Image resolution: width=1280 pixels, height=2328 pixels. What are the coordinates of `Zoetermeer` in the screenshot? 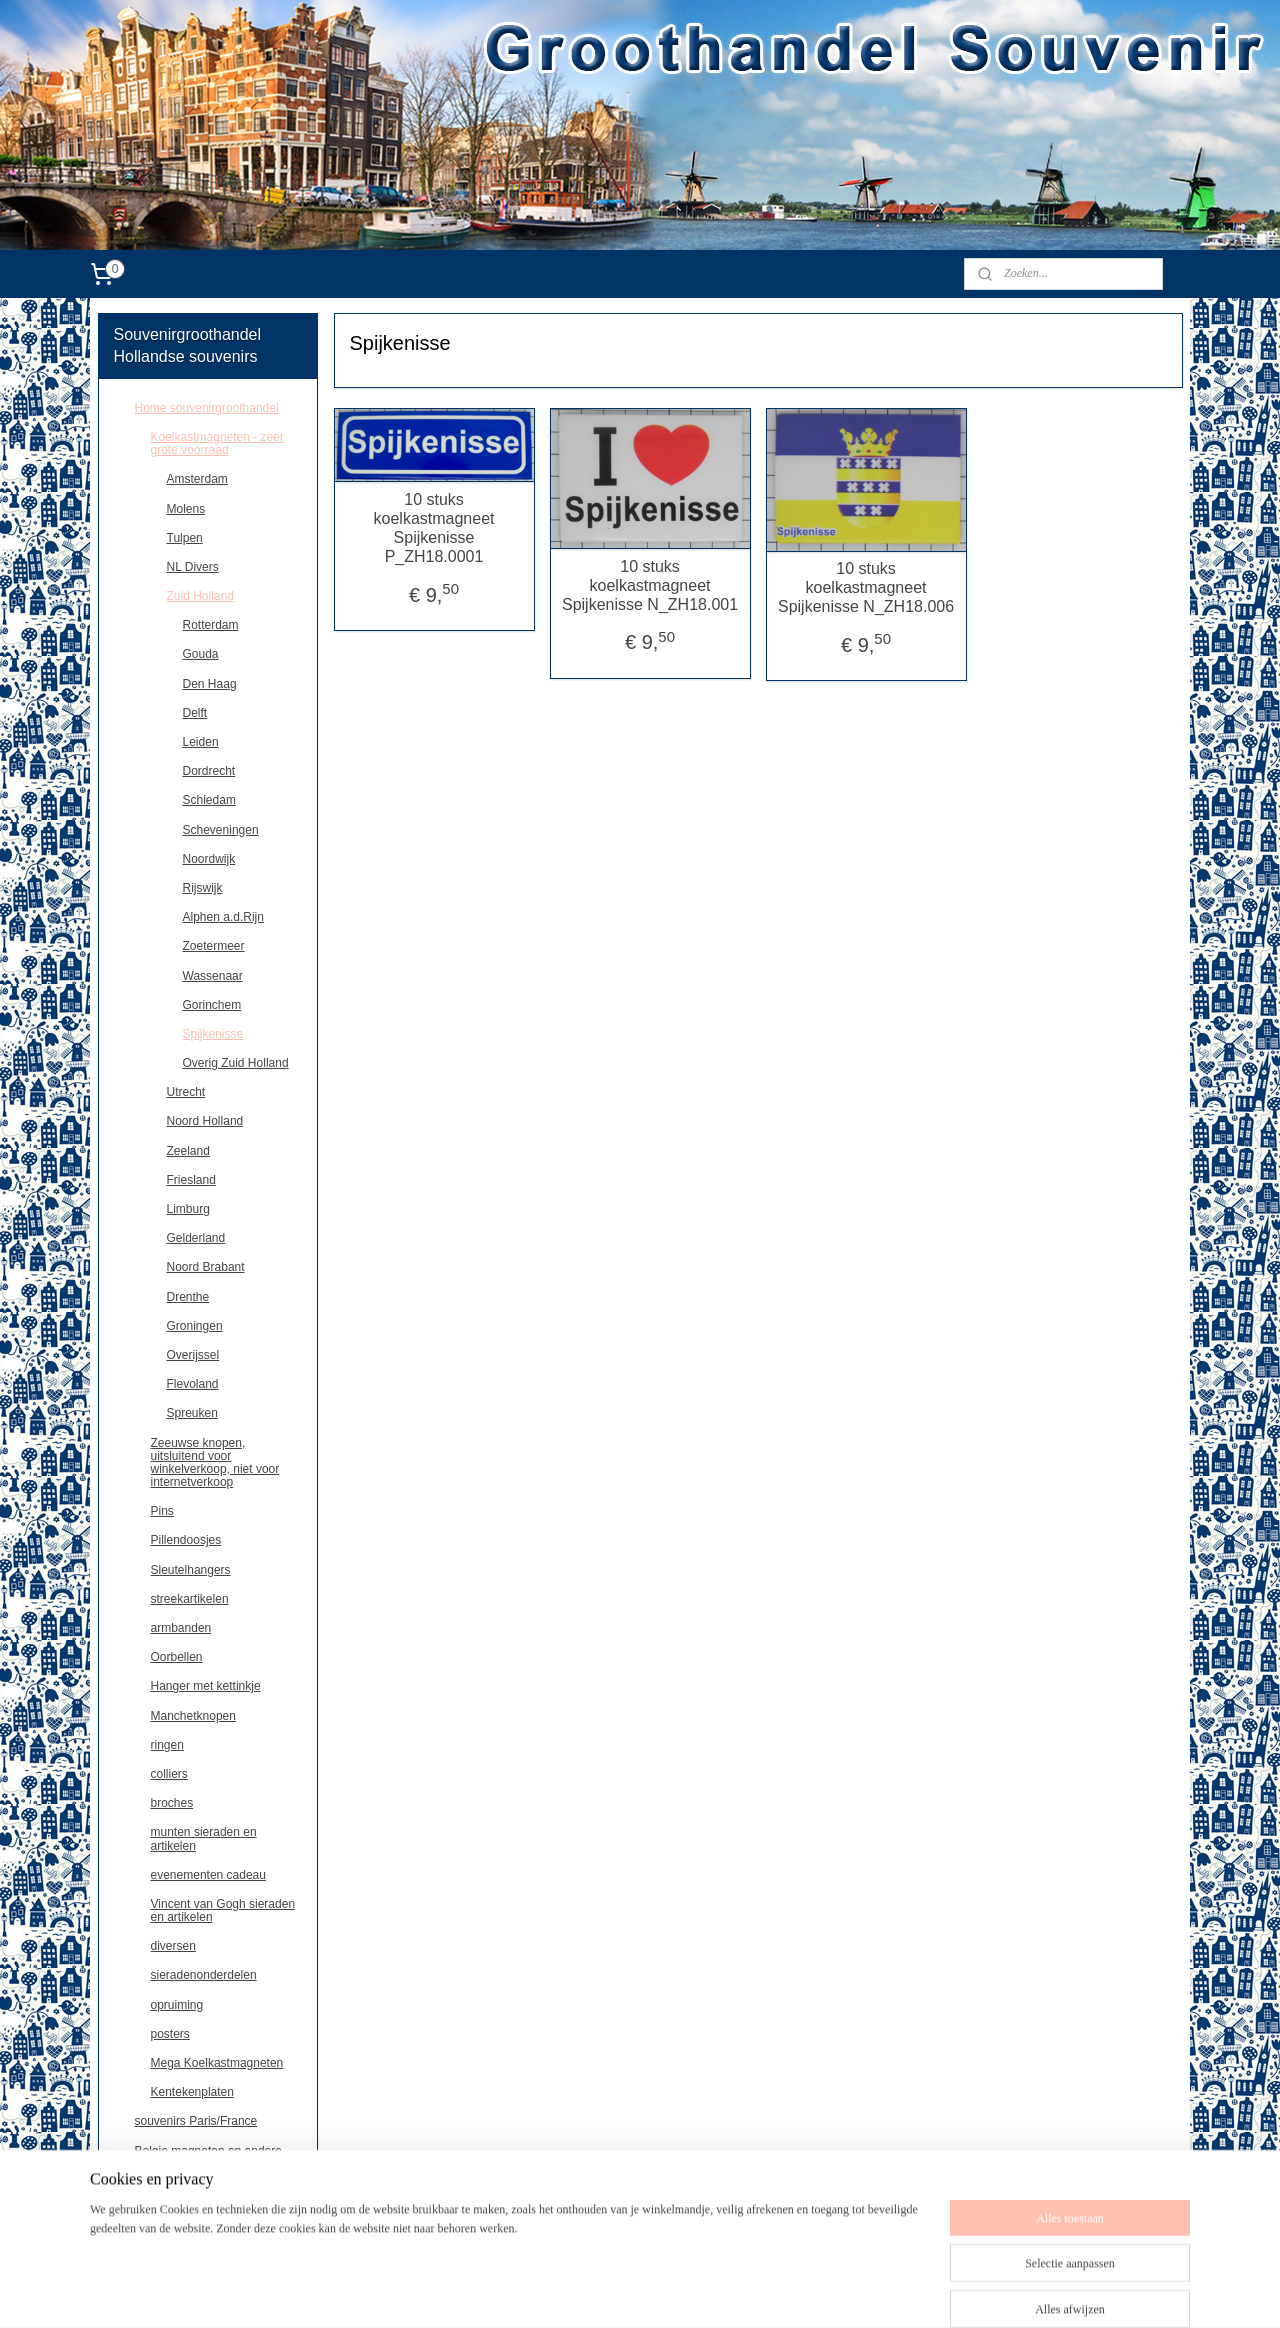 It's located at (214, 946).